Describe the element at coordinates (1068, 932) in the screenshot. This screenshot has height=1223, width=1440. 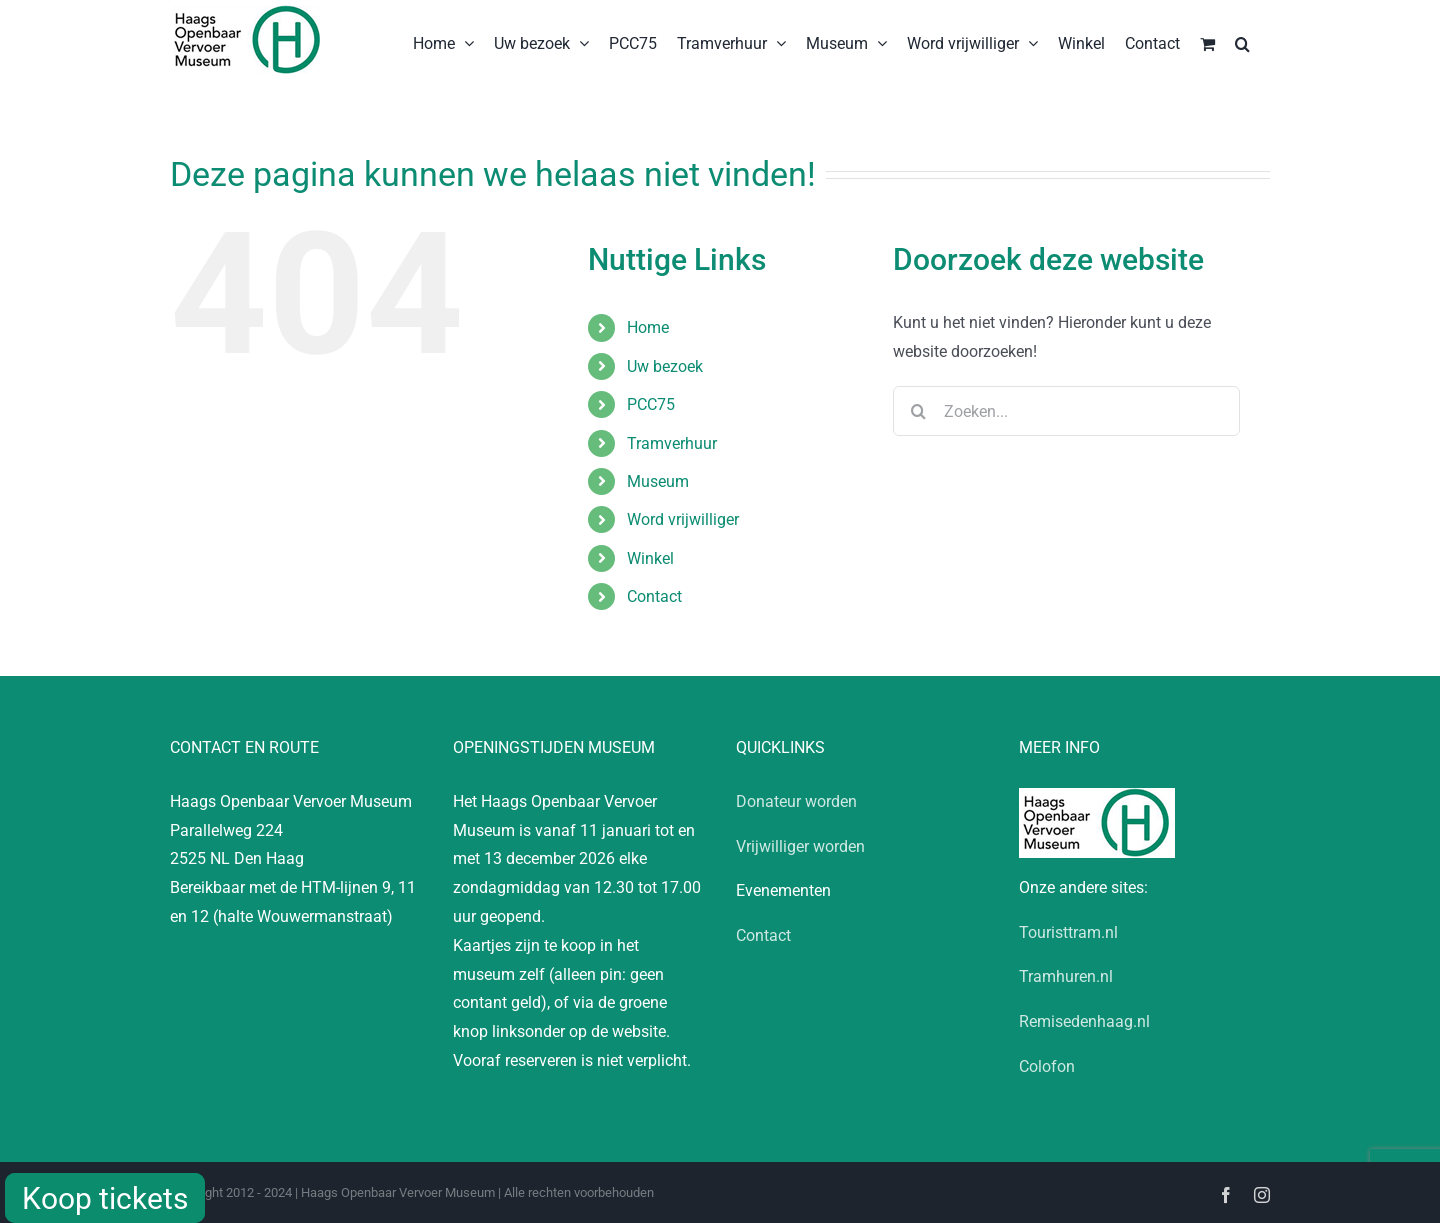
I see `Touristtram.nl` at that location.